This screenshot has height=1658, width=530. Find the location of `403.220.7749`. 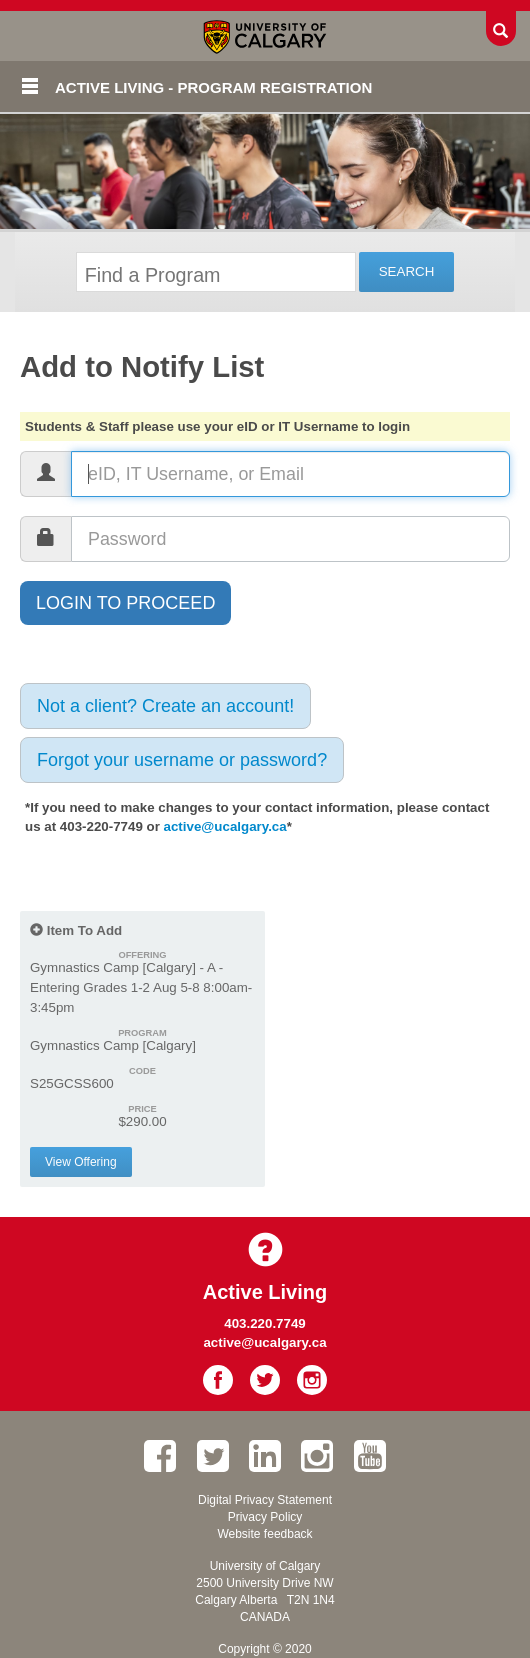

403.220.7749 is located at coordinates (265, 1323).